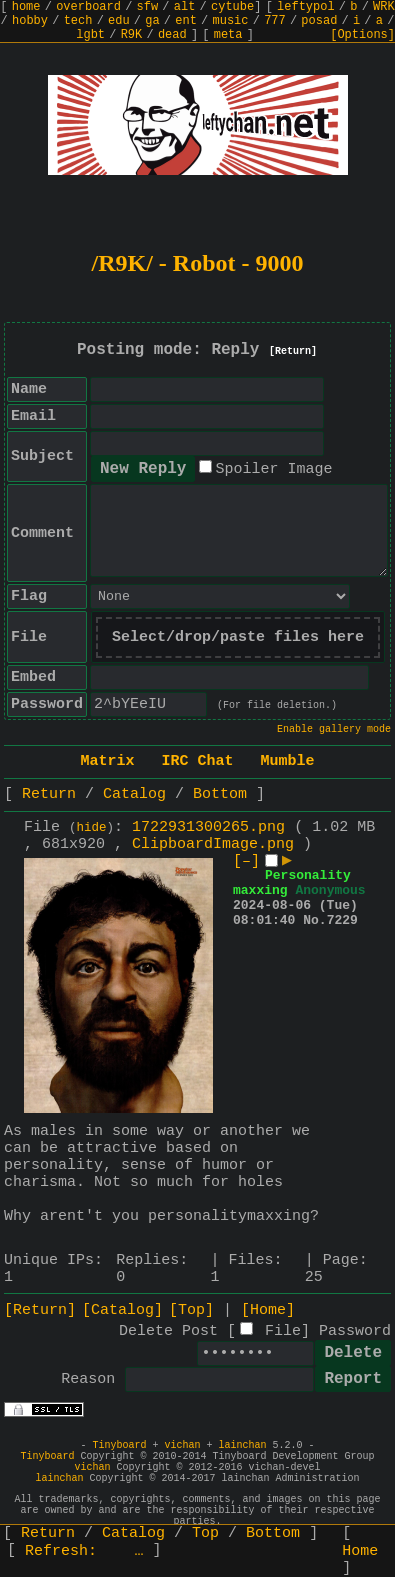 This screenshot has width=395, height=1577. I want to click on edu, so click(119, 21).